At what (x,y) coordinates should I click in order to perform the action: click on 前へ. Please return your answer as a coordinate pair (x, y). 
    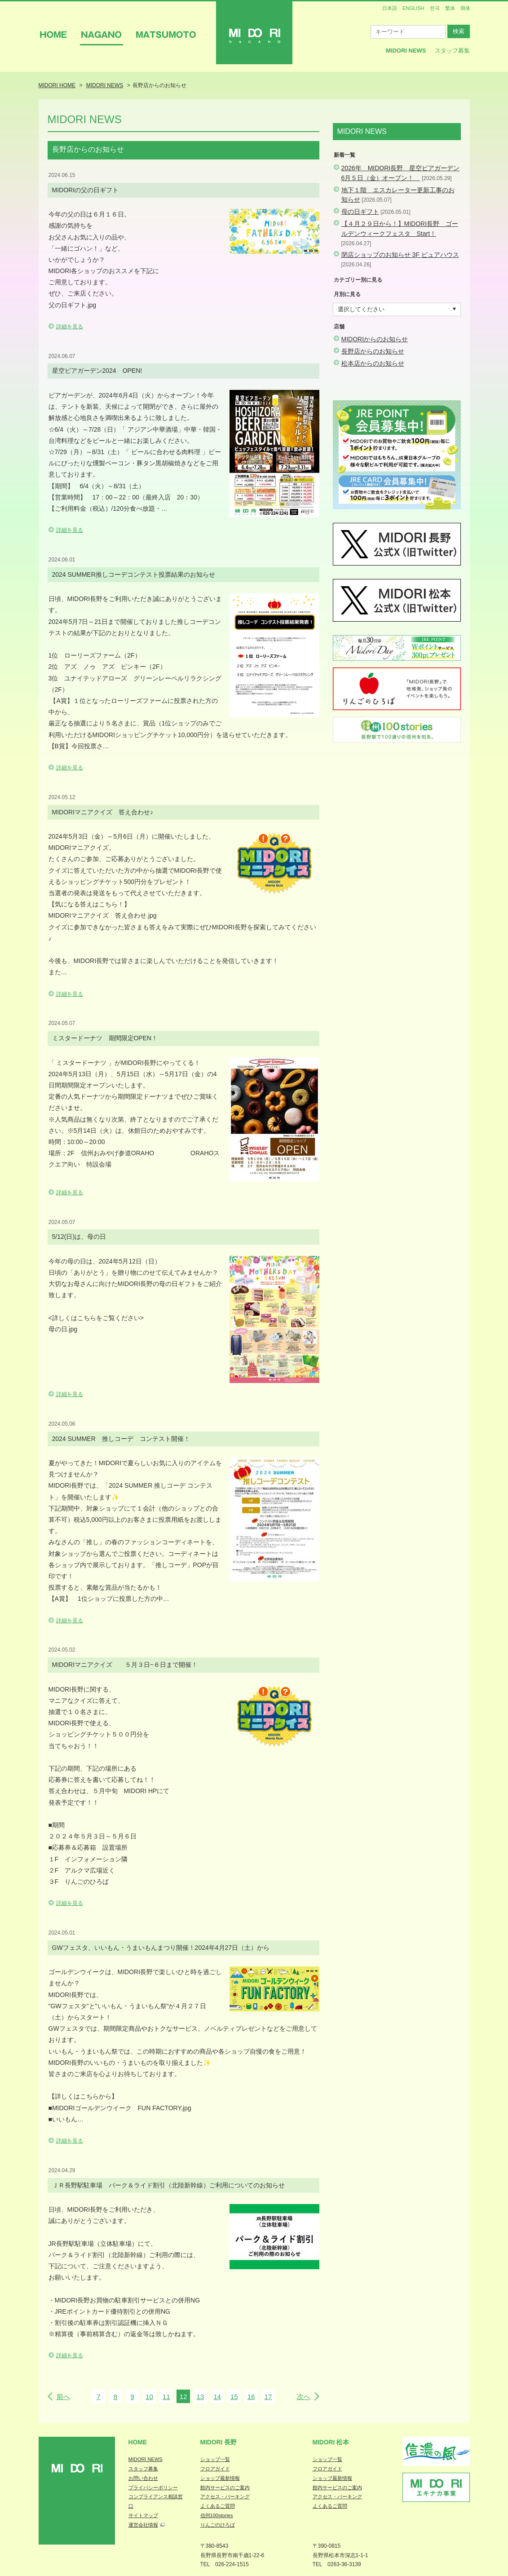
    Looking at the image, I should click on (63, 2396).